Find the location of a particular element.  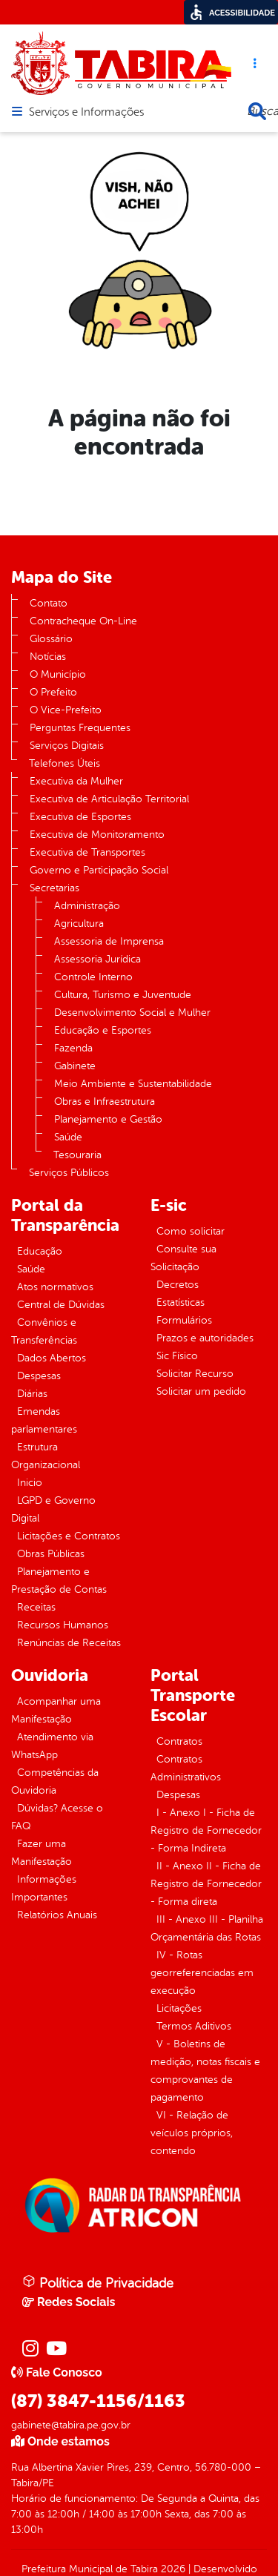

O Prefeito is located at coordinates (53, 692).